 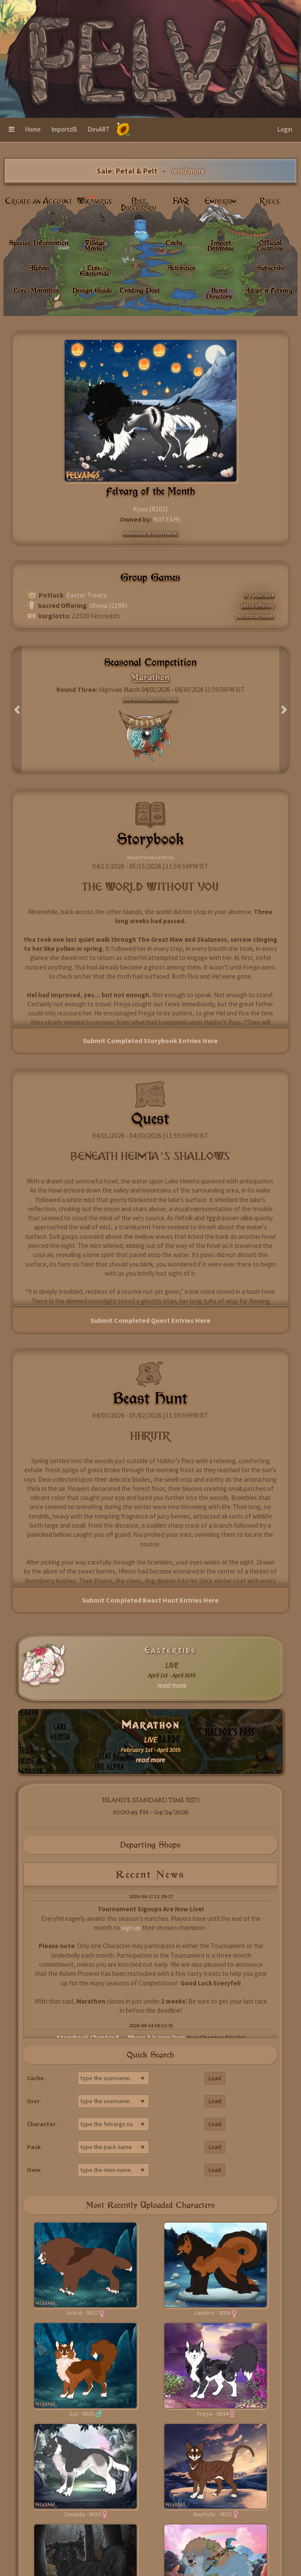 What do you see at coordinates (150, 533) in the screenshot?
I see `nominate a fotm here!` at bounding box center [150, 533].